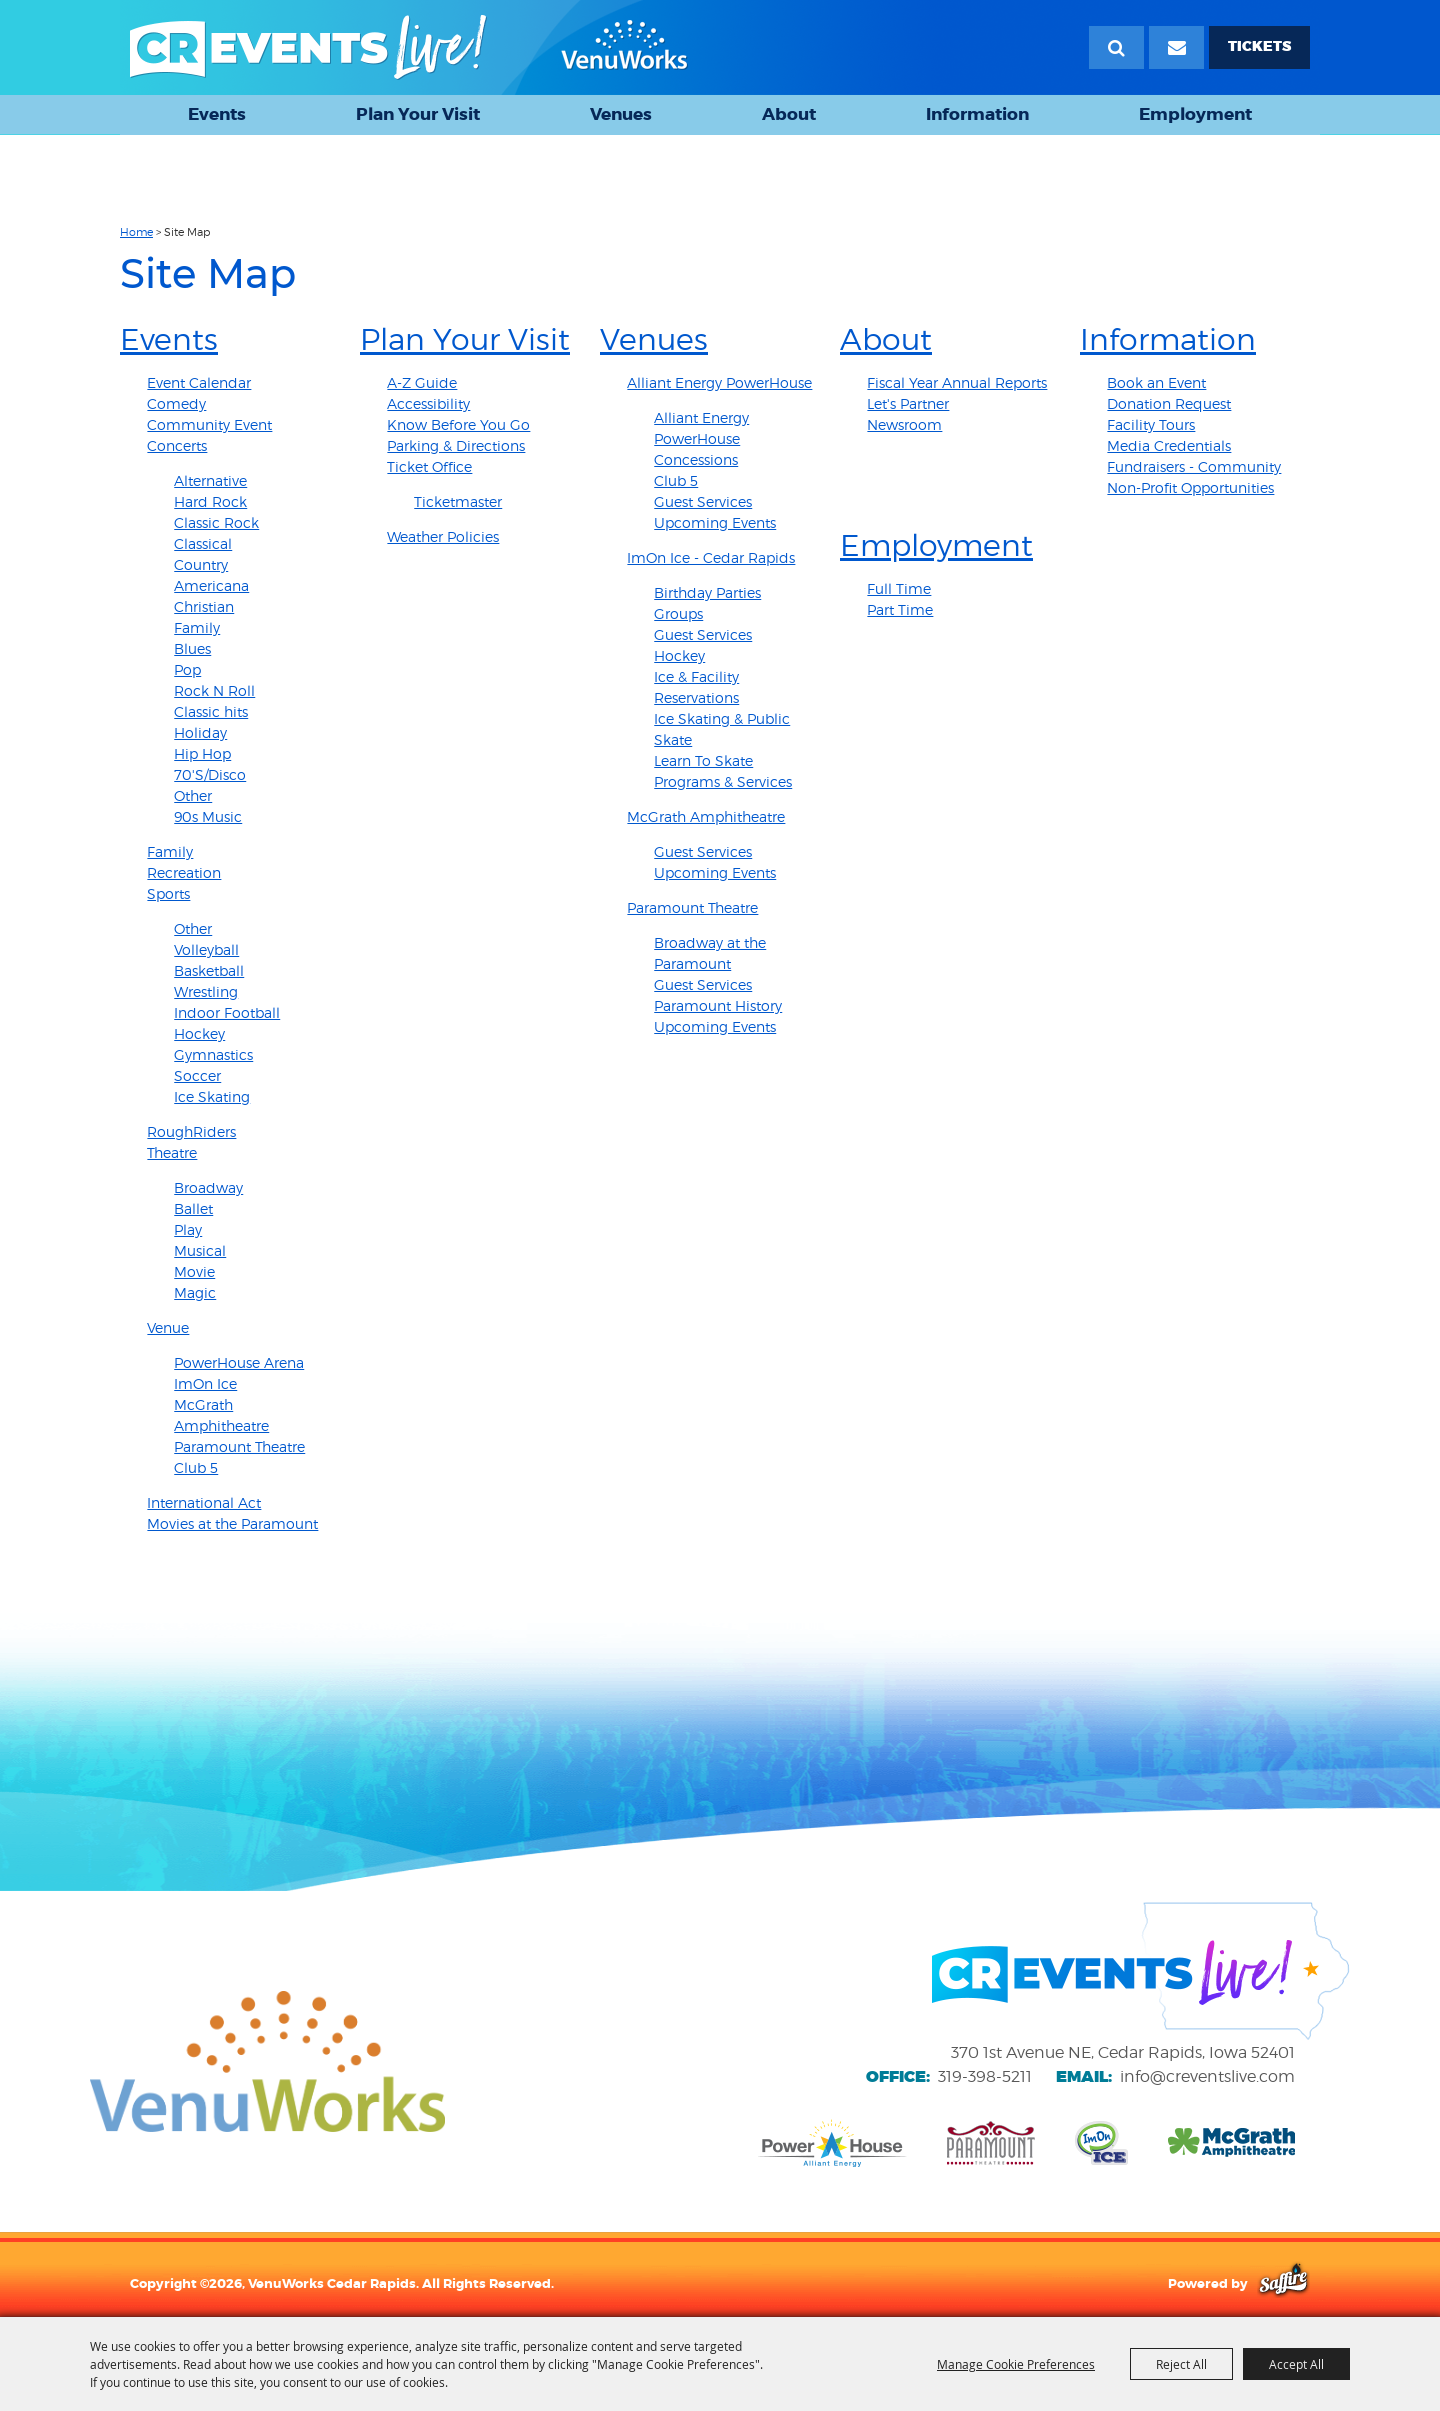  Describe the element at coordinates (443, 536) in the screenshot. I see `Weather Policies` at that location.